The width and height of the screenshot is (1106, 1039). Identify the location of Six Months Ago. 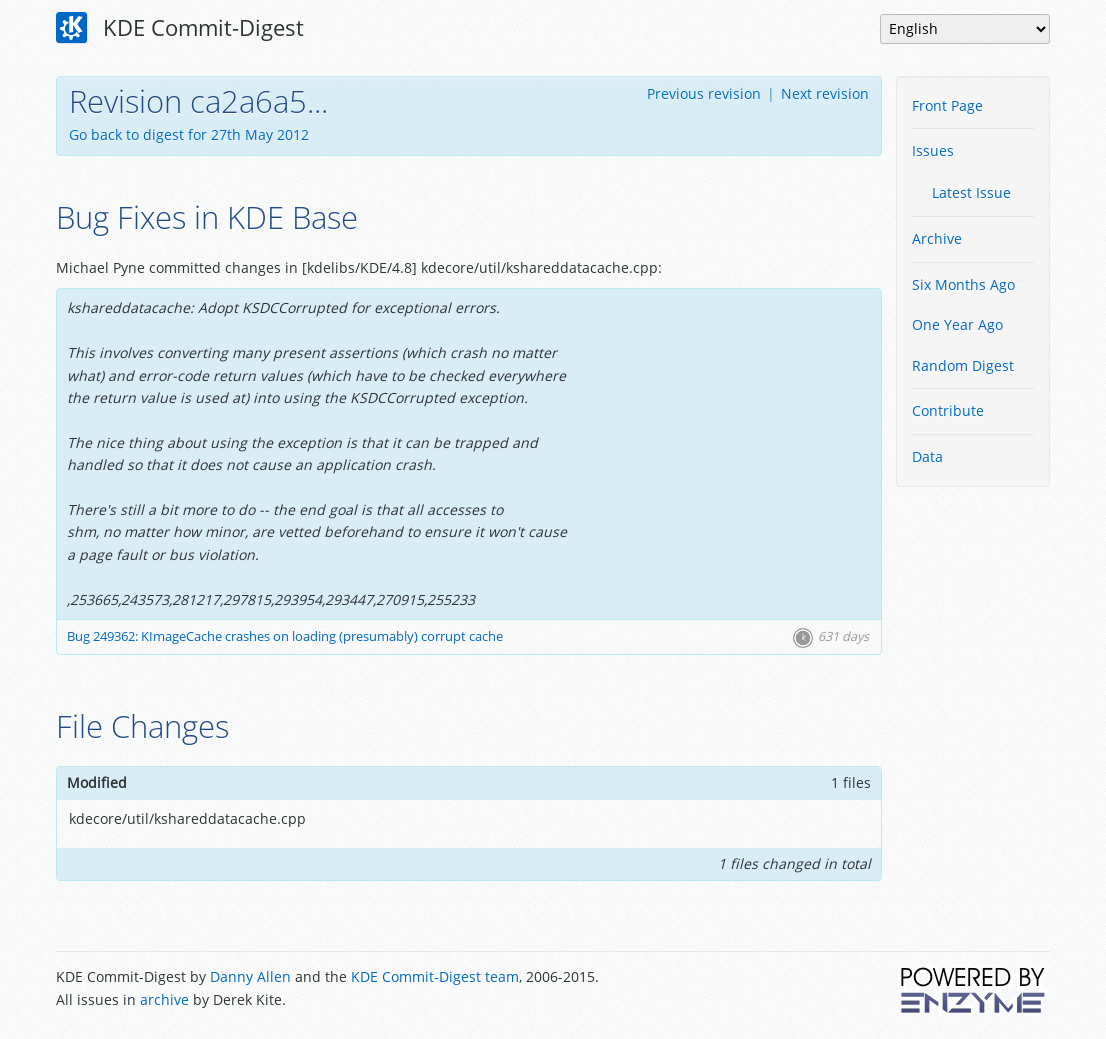
(963, 284).